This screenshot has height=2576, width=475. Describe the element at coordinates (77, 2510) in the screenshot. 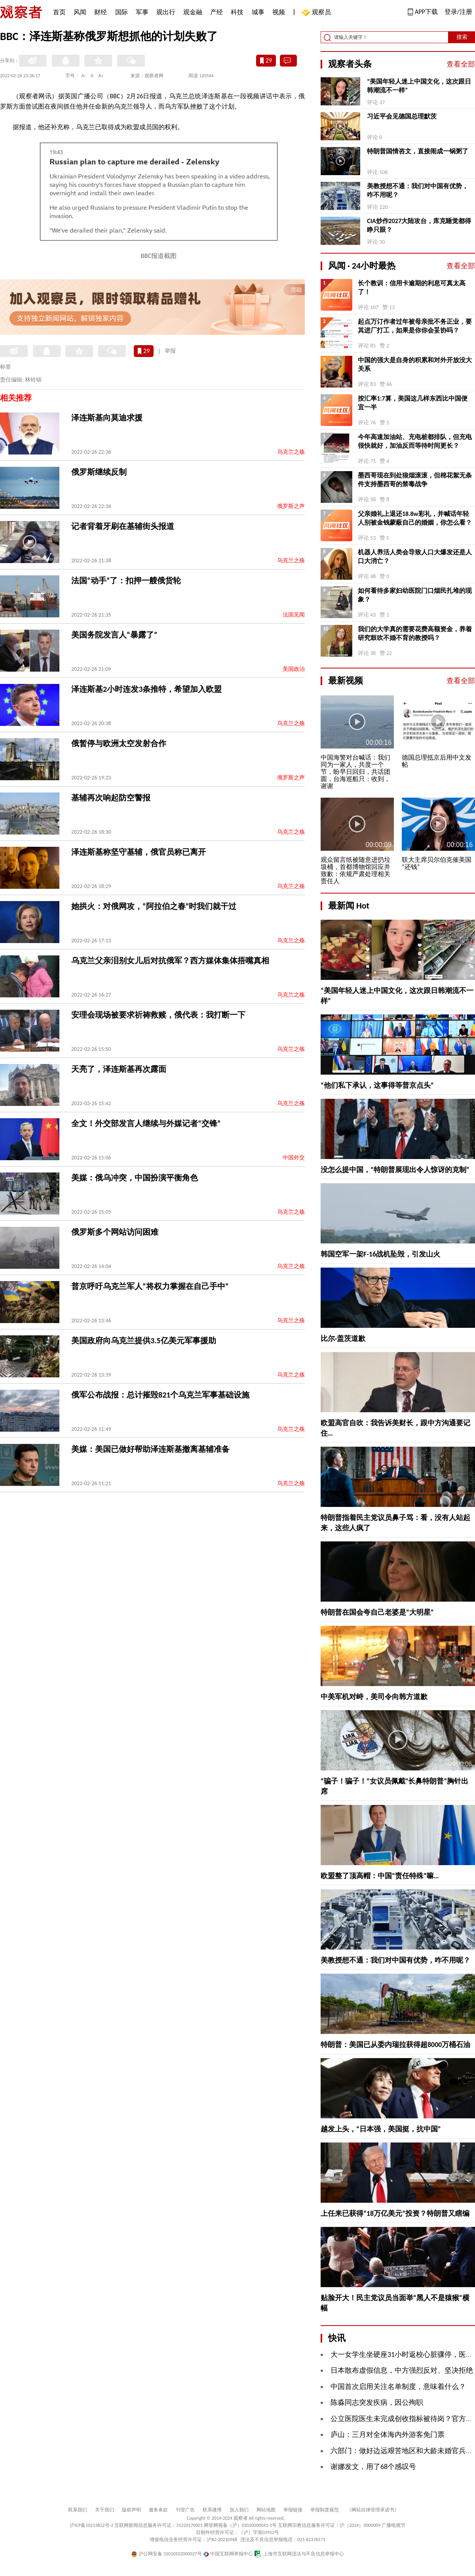

I see `联系我们` at that location.